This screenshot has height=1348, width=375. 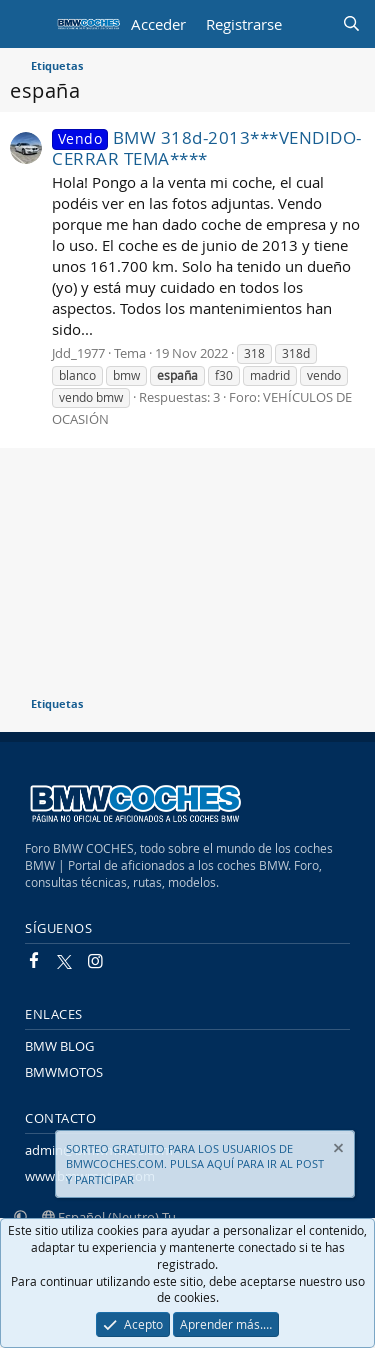 I want to click on SORTEO GRATUITO PARA LOS USUARIOS DE BMWCOCHES.COM. PULSA AQUÍ PARA IR AL POST Y PARTICIPAR, so click(x=195, y=1164).